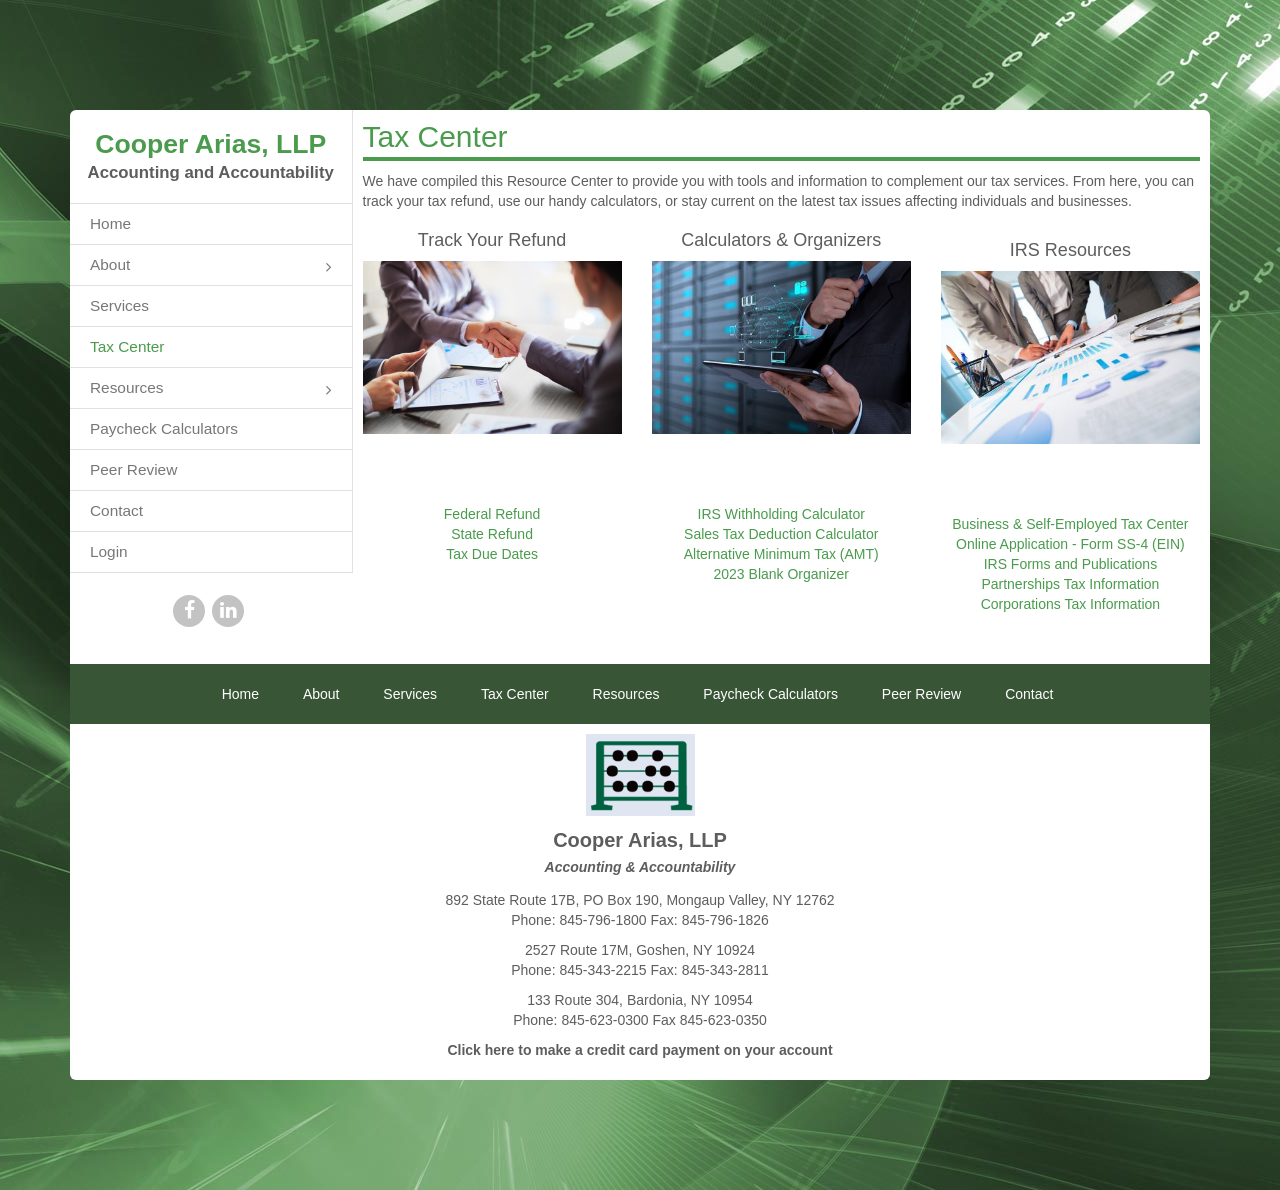 Image resolution: width=1280 pixels, height=1190 pixels. I want to click on Login, so click(109, 551).